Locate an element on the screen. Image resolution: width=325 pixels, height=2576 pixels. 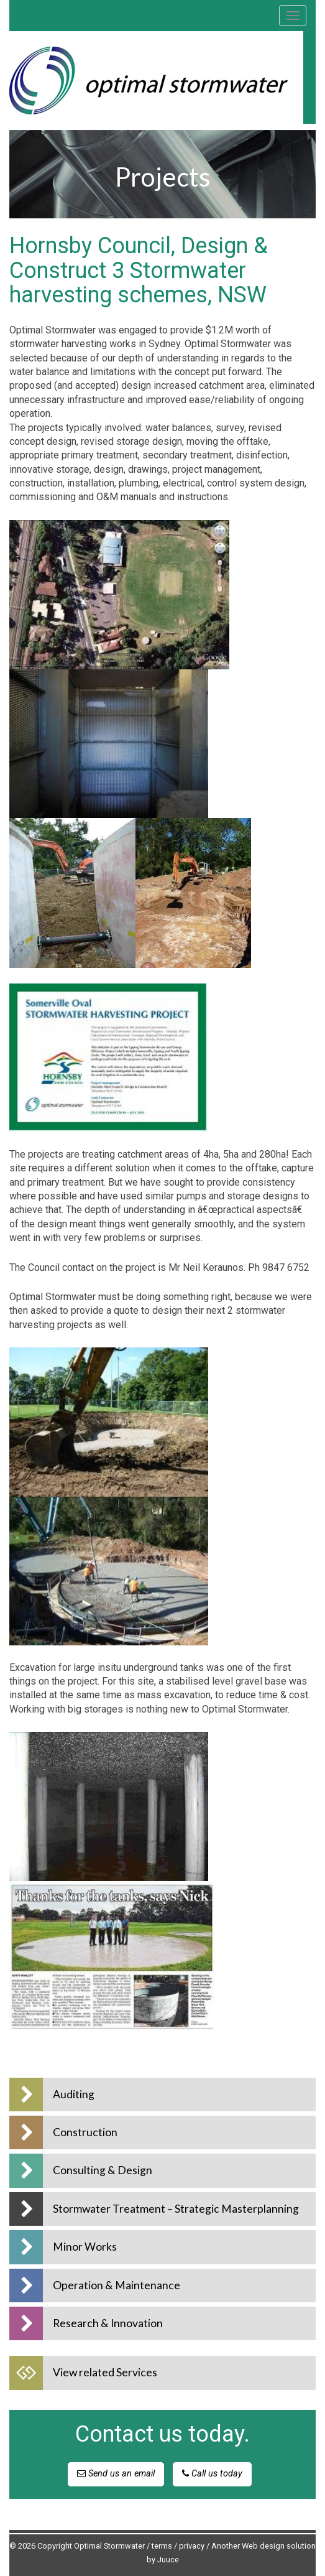
privacy is located at coordinates (191, 2545).